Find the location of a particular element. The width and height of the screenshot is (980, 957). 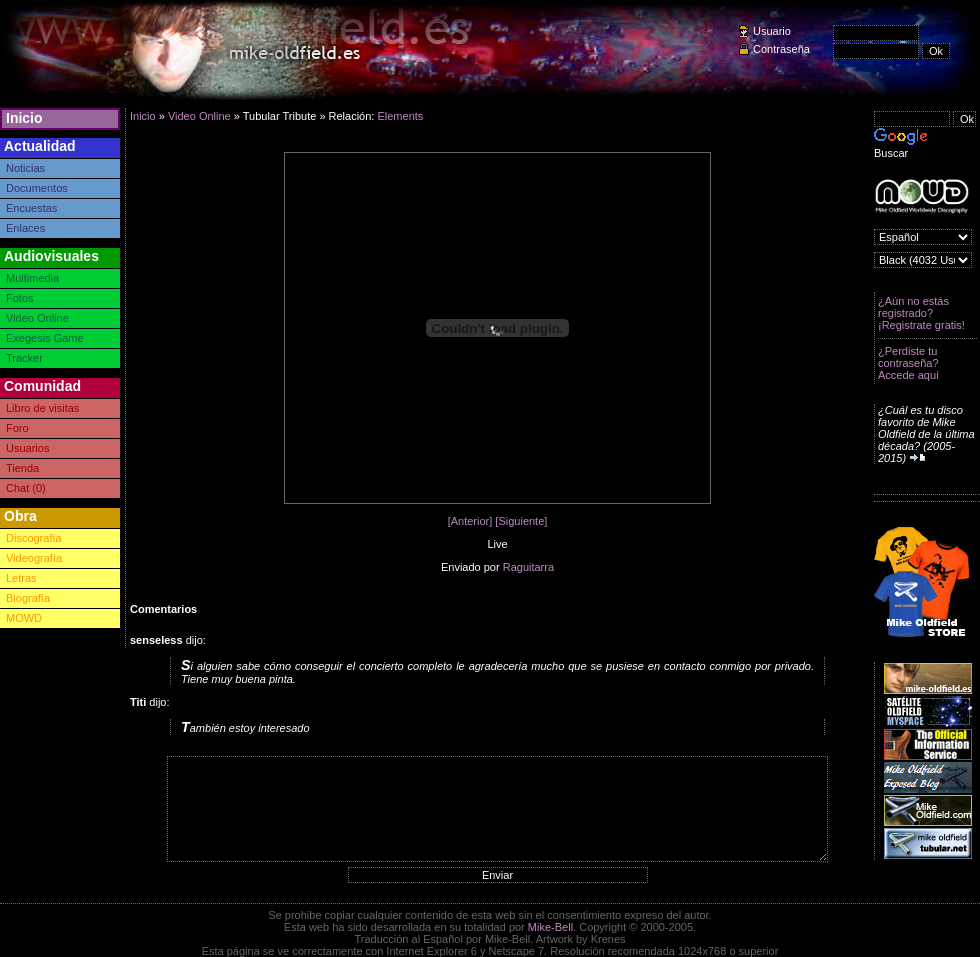

Biografía is located at coordinates (28, 598).